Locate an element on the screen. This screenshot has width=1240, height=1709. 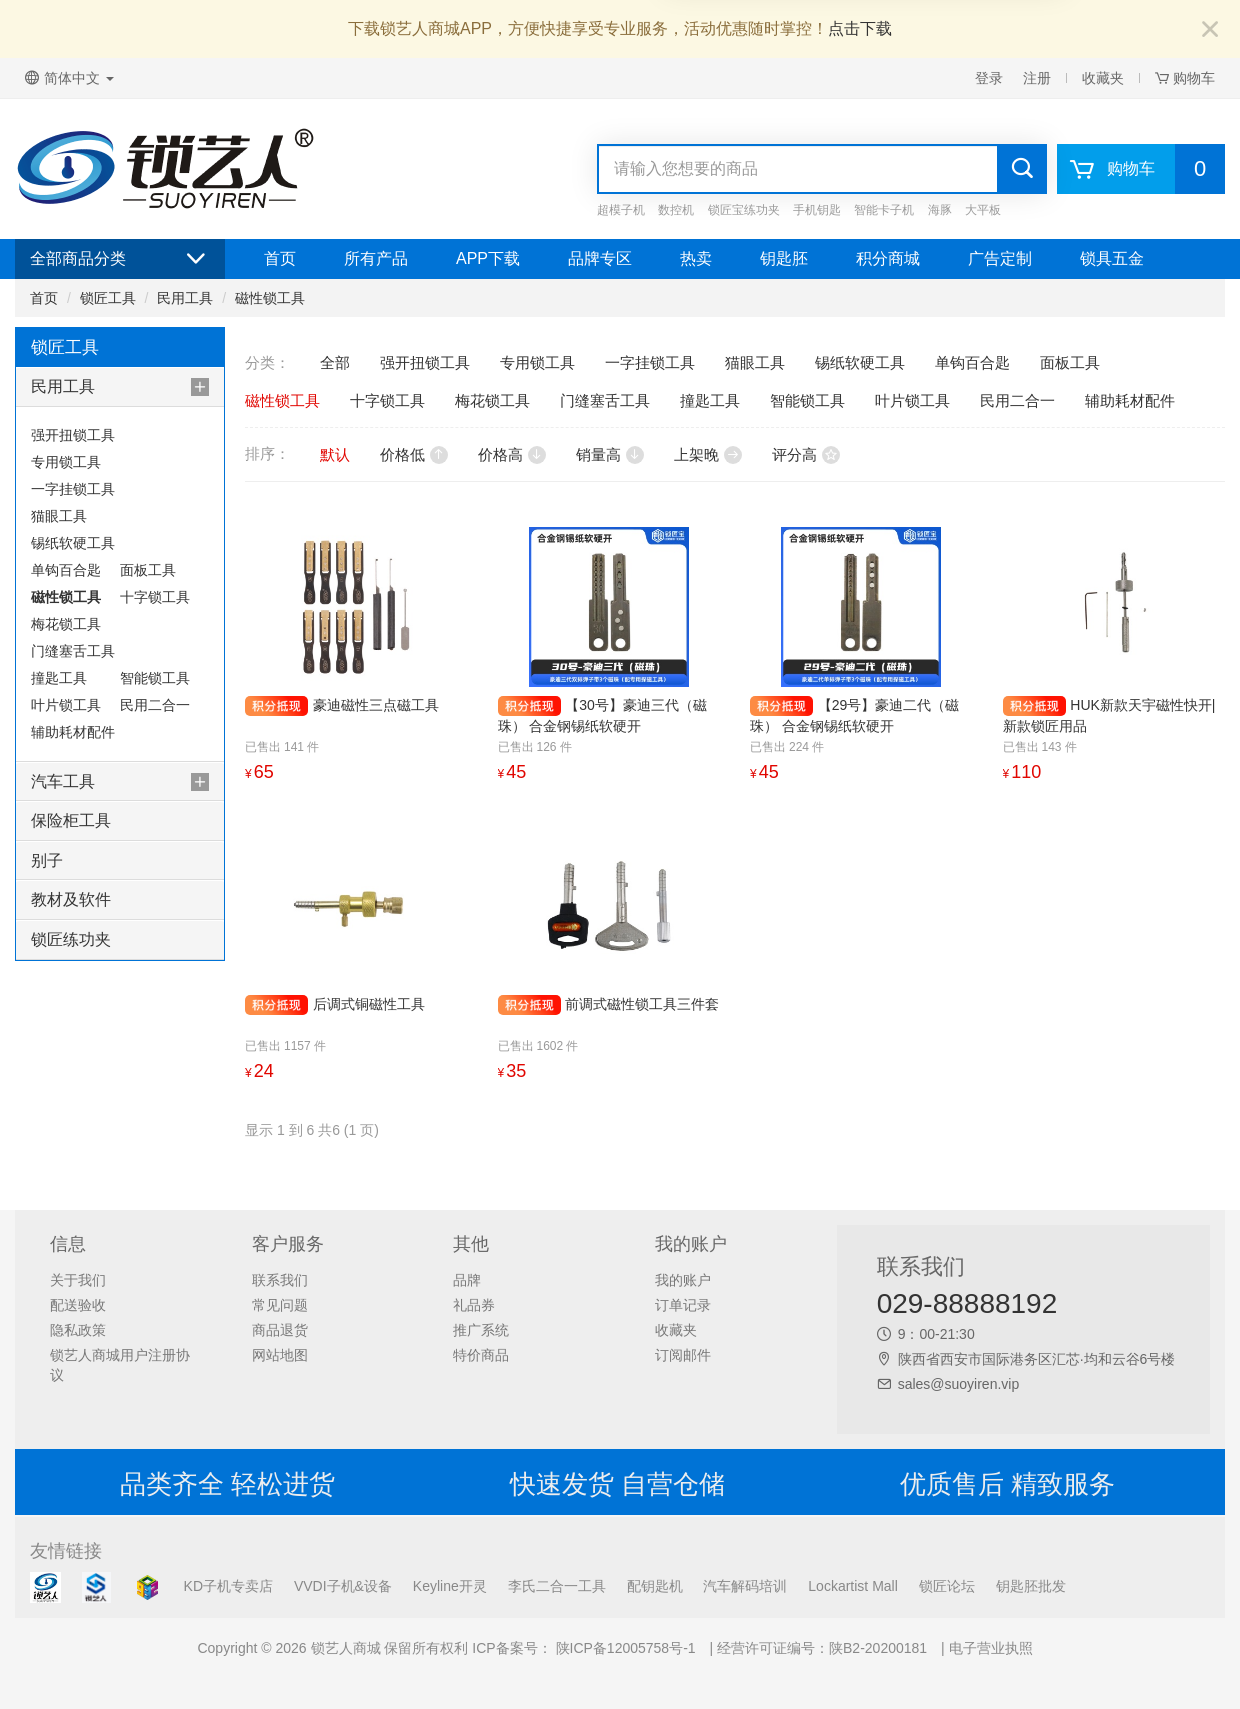
手机钥匙 is located at coordinates (817, 210).